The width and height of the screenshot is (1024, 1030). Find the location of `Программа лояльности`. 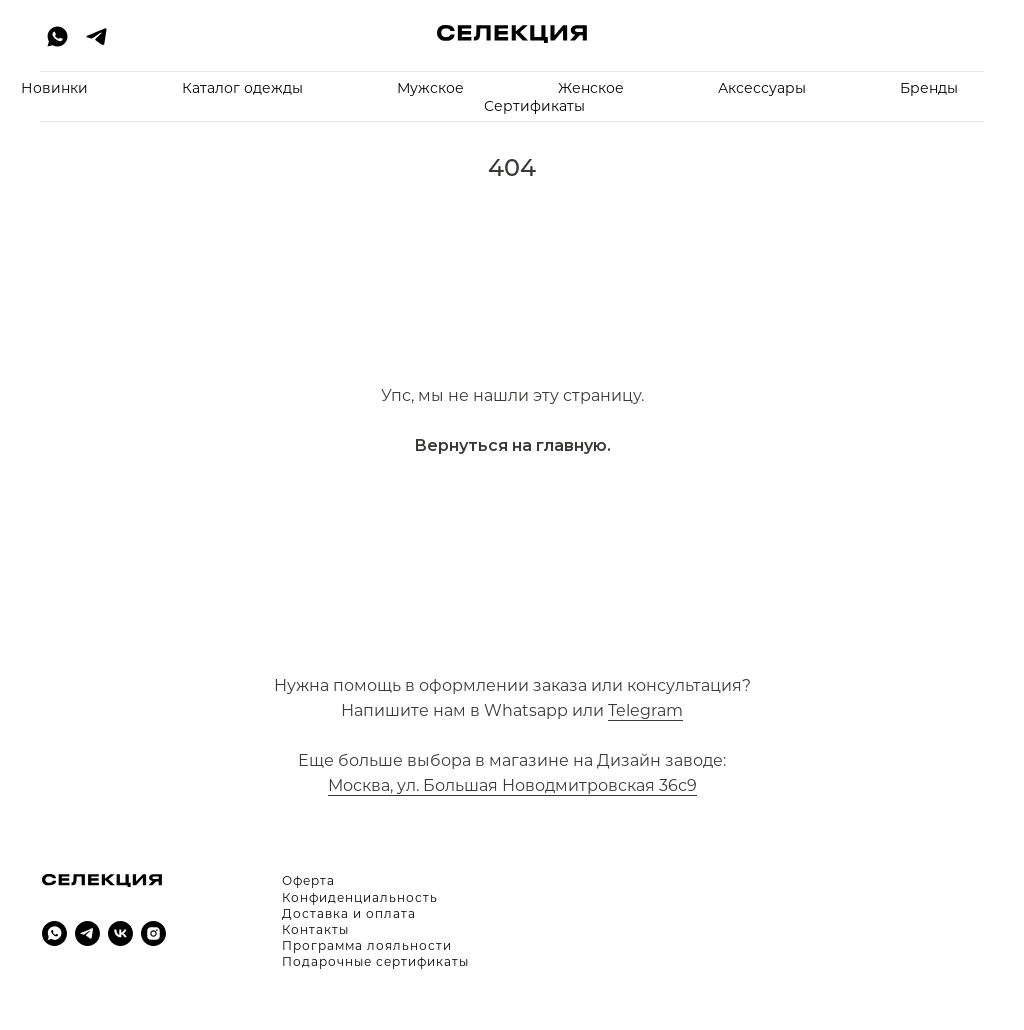

Программа лояльности is located at coordinates (367, 945).